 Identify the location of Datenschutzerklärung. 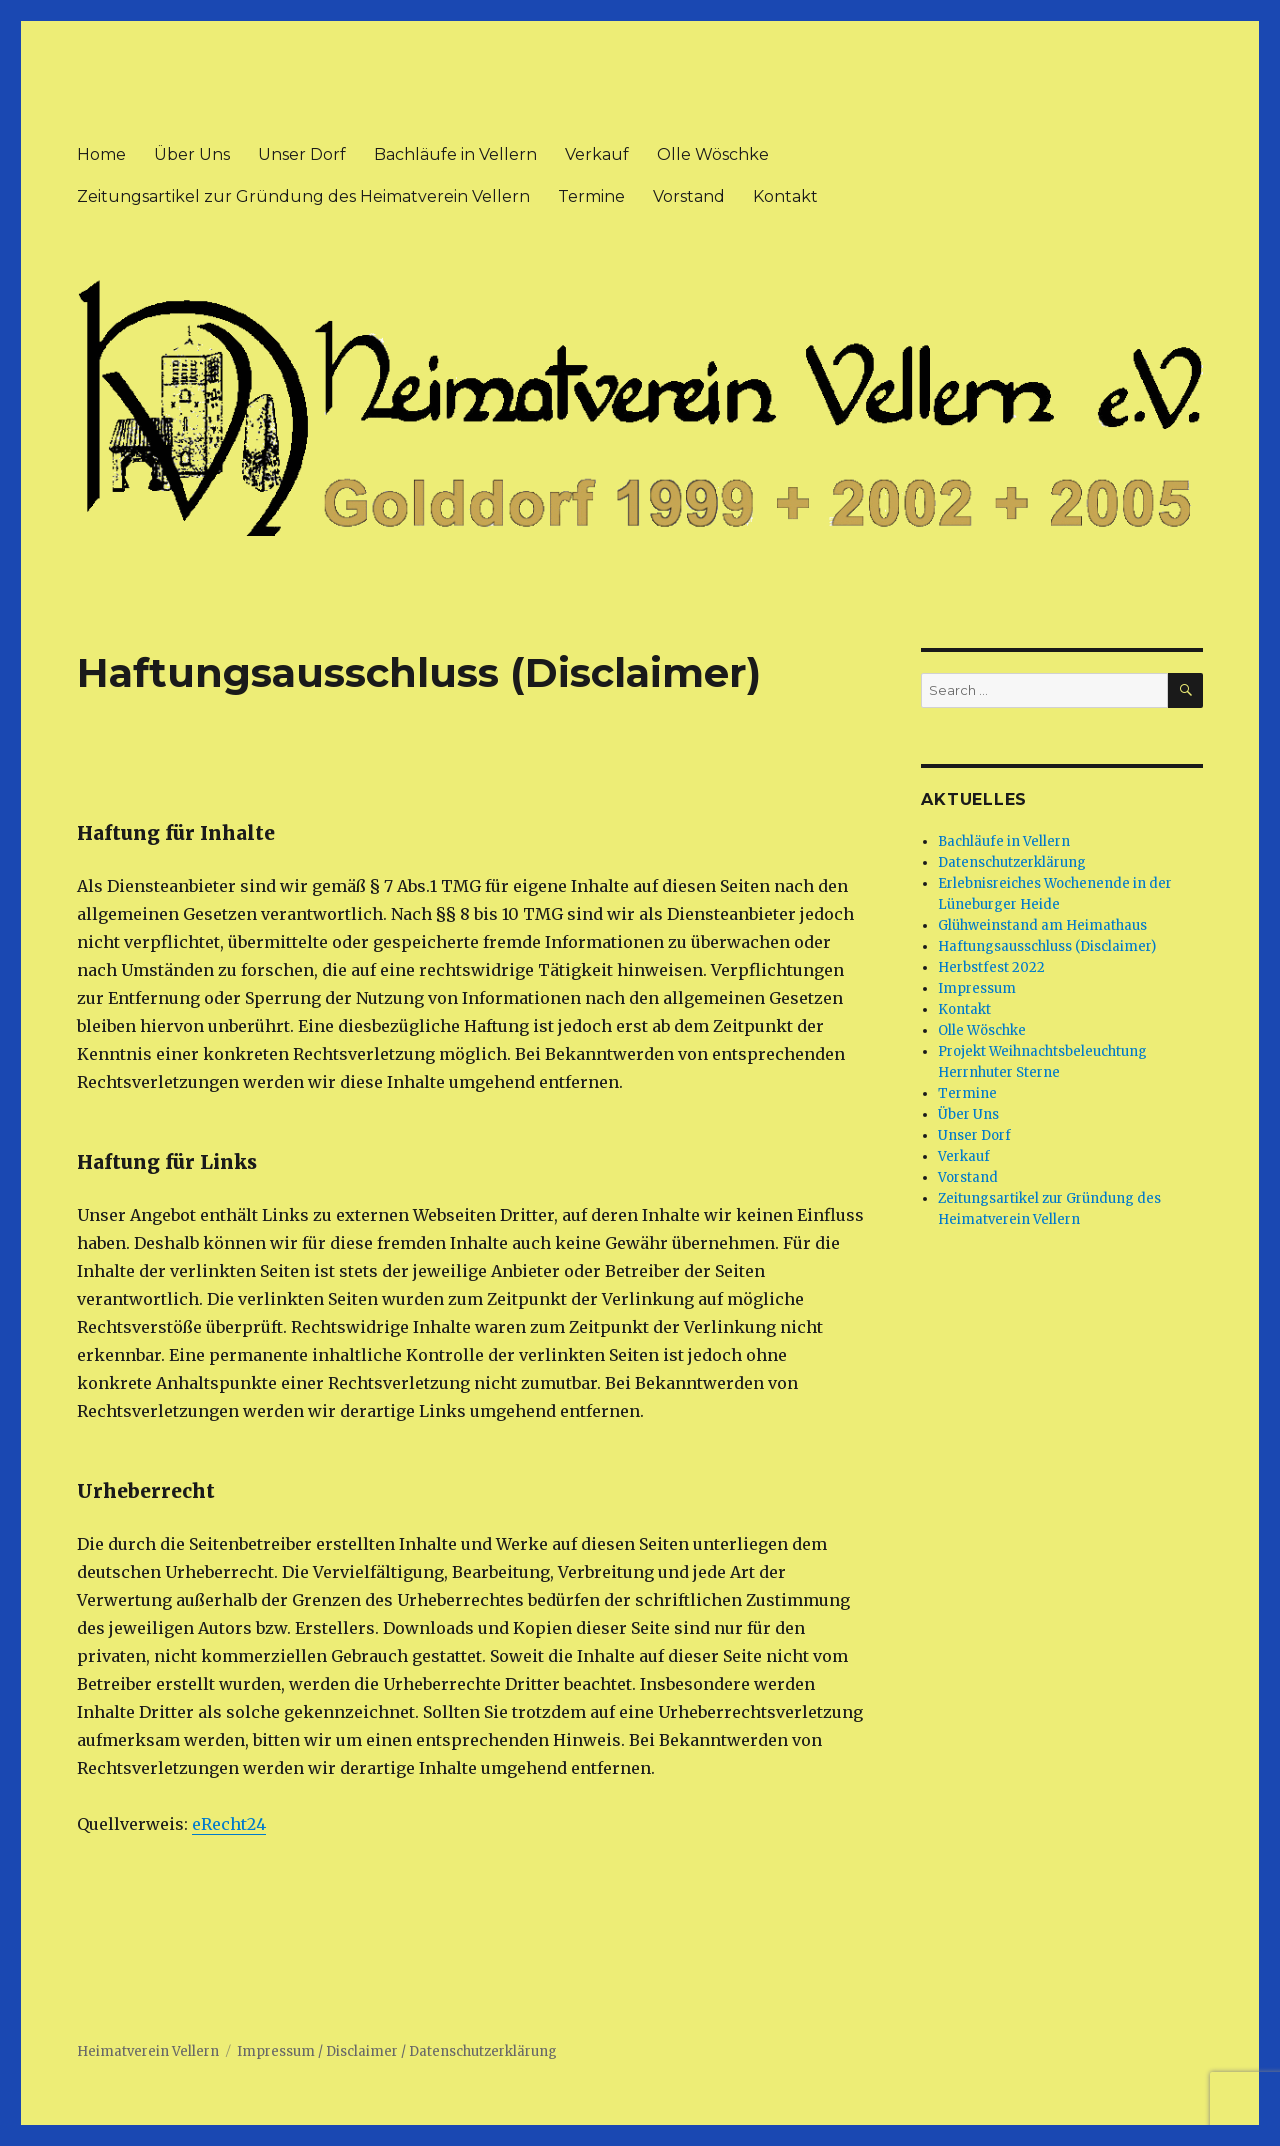
(1012, 862).